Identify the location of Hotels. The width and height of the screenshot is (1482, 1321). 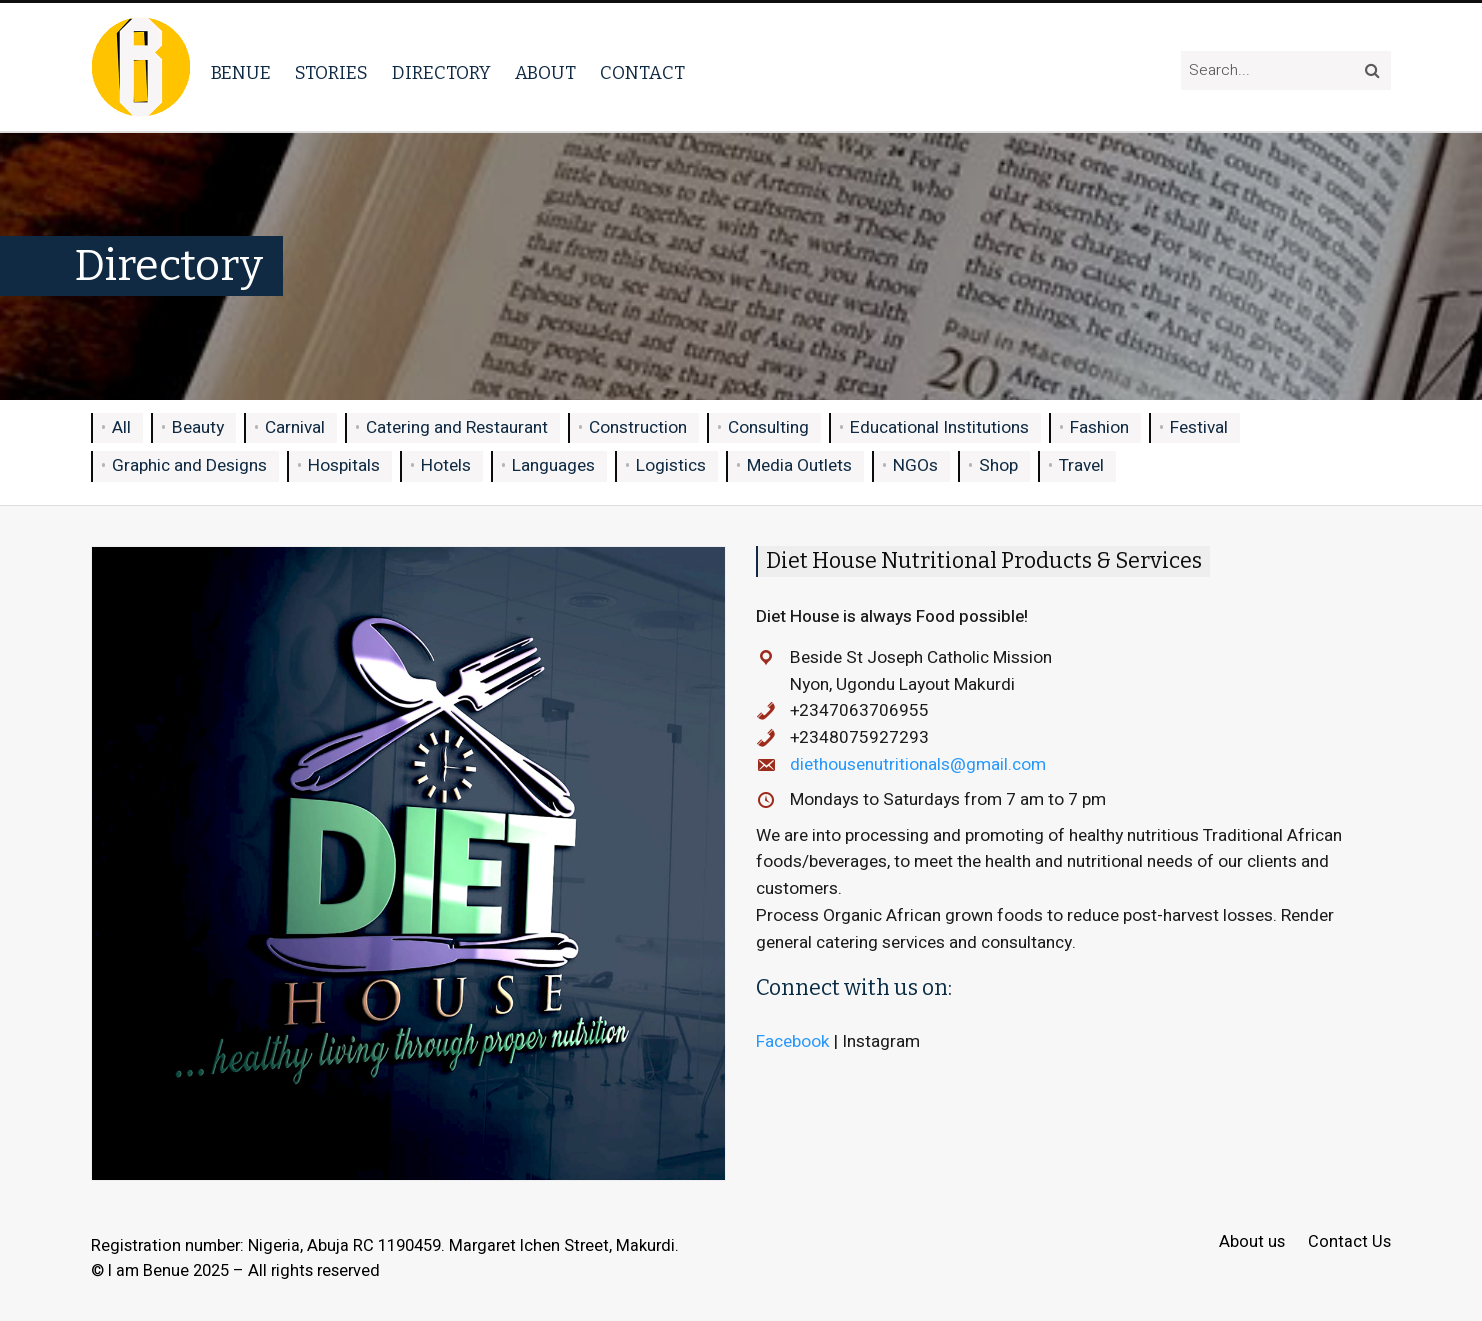
(446, 465).